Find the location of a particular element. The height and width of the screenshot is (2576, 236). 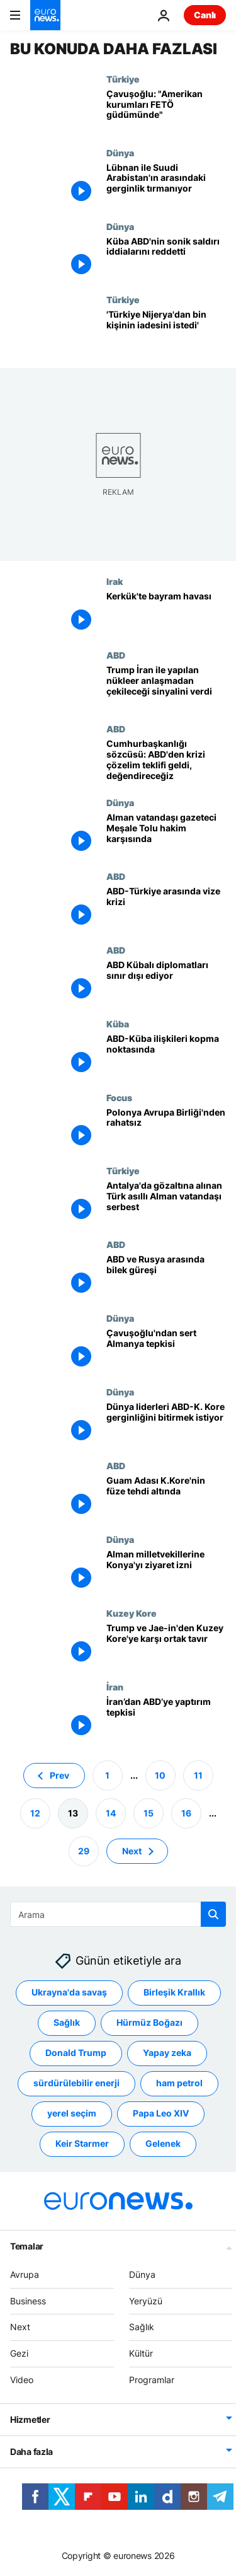

Next is located at coordinates (20, 2326).